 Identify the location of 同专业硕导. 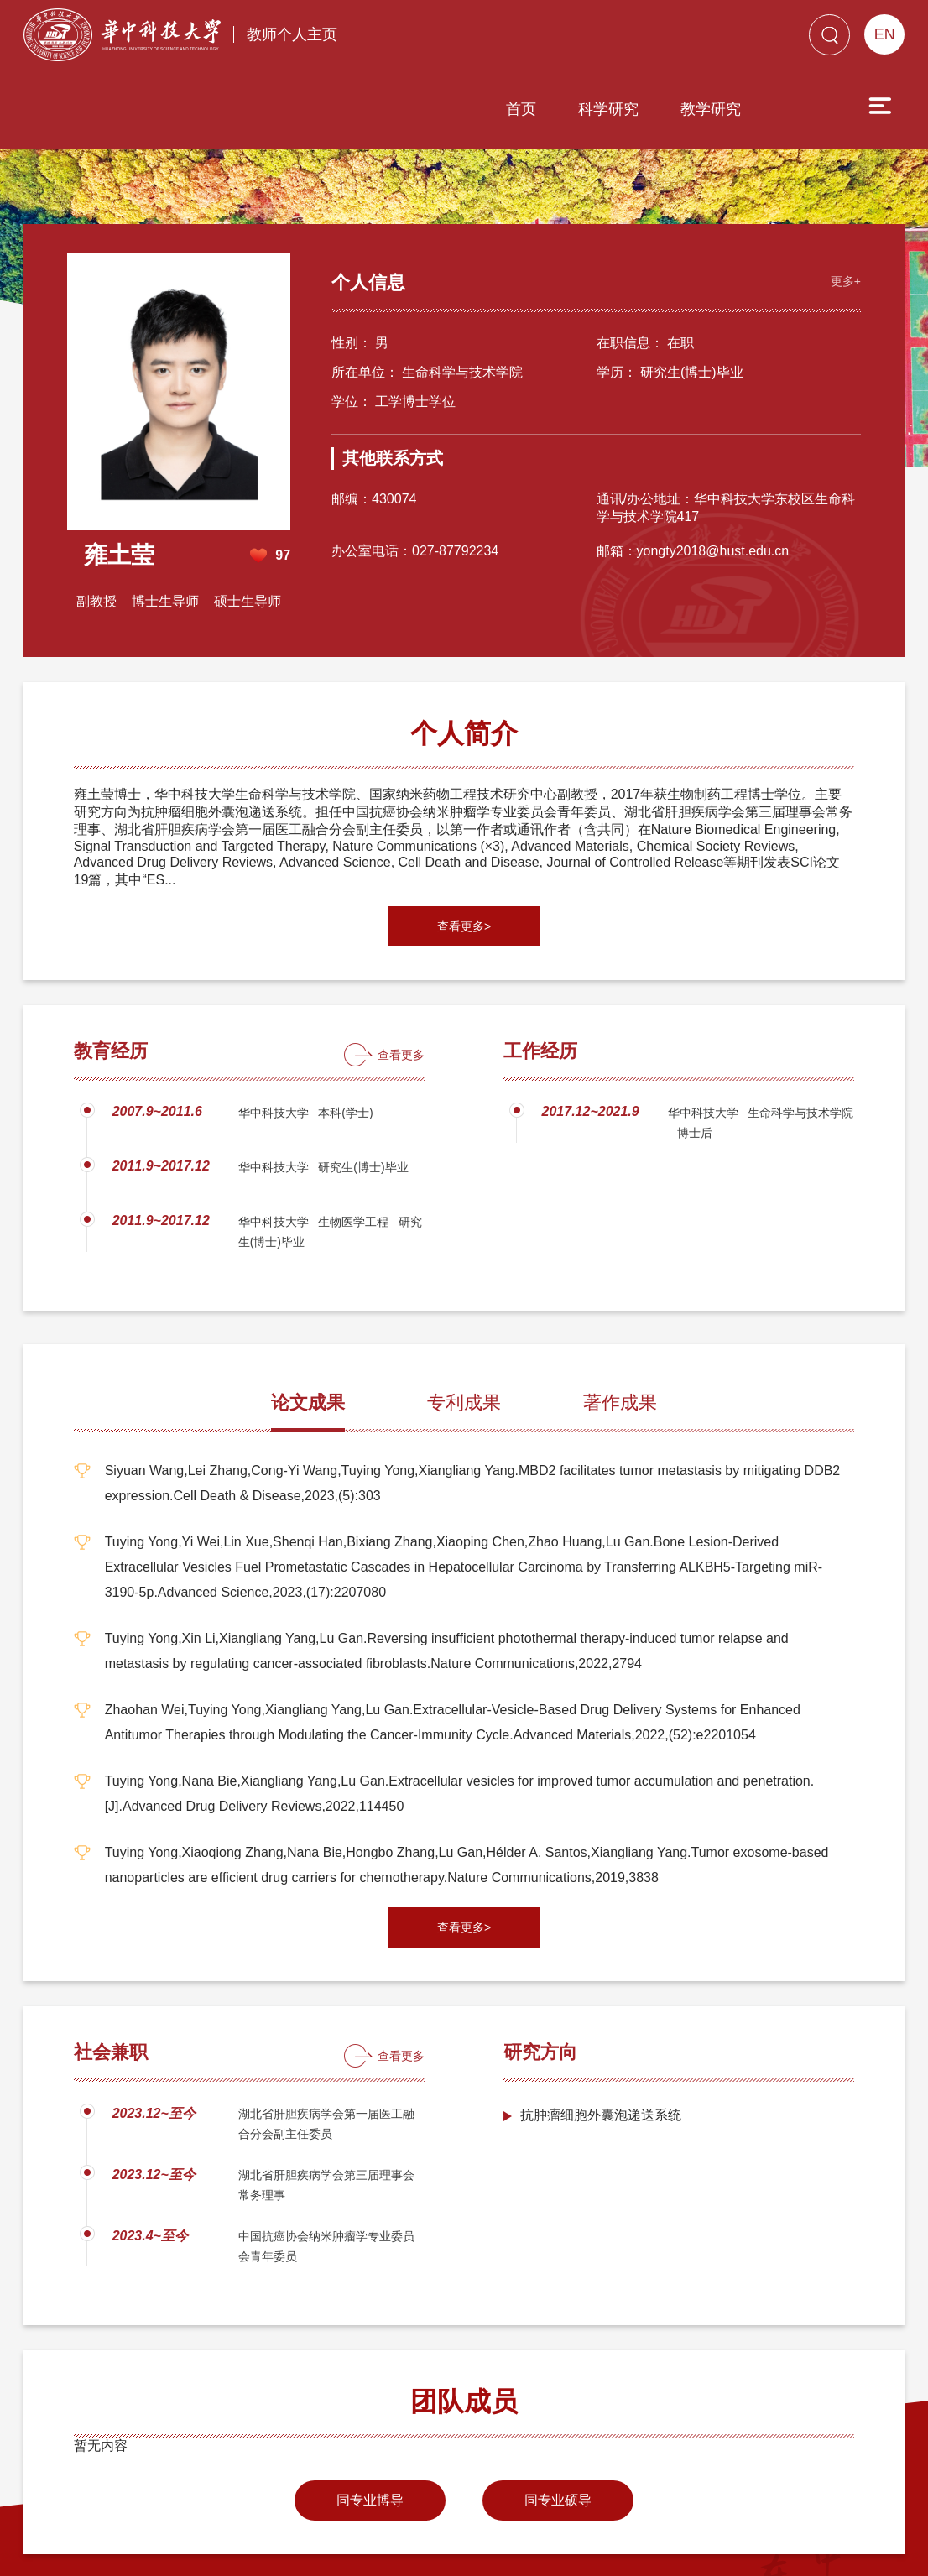
(558, 2403).